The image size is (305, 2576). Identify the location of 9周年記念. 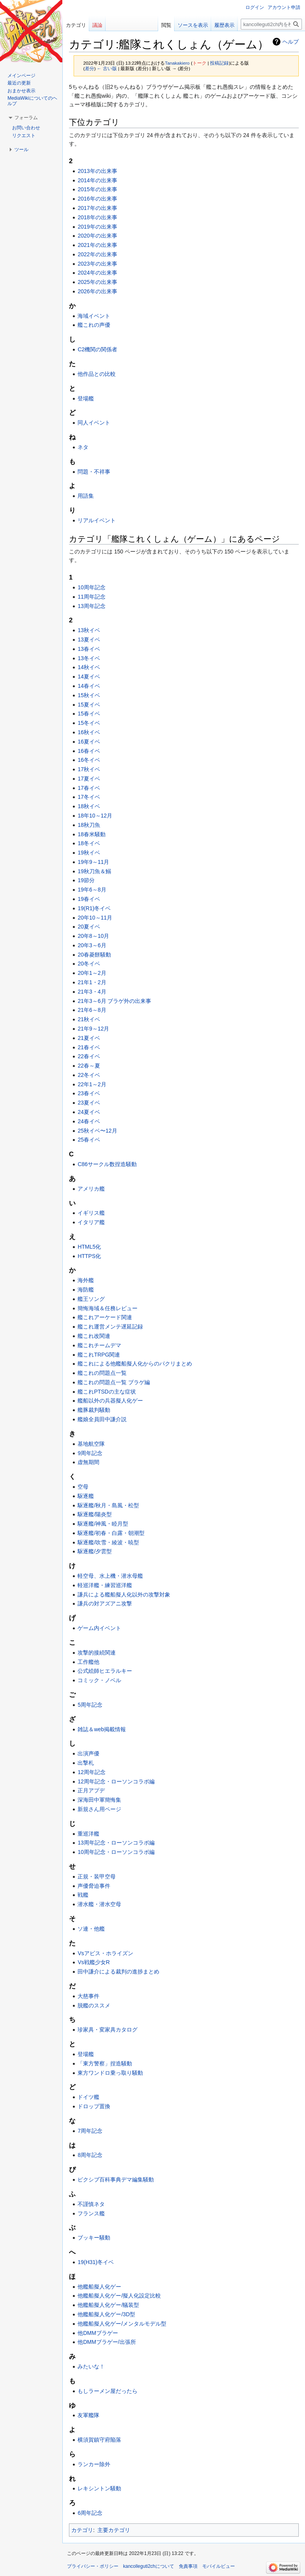
(90, 1453).